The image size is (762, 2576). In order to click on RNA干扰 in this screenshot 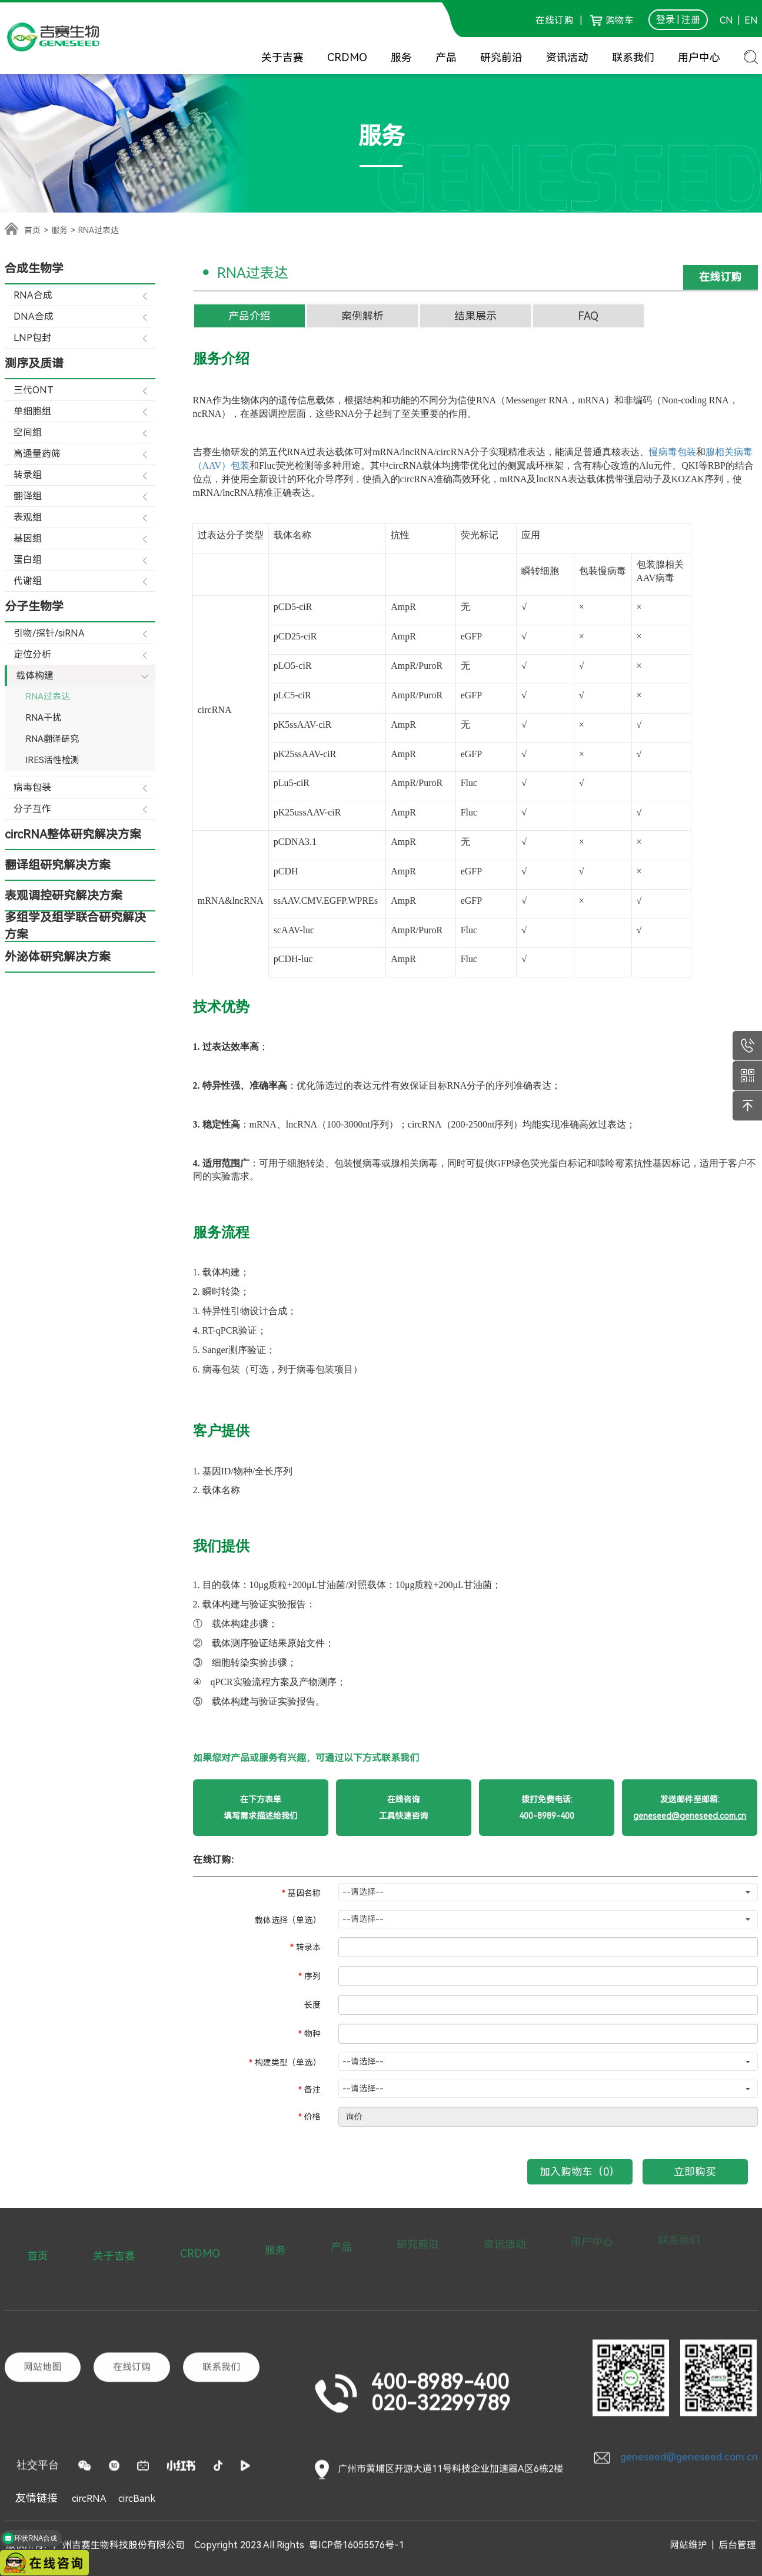, I will do `click(43, 717)`.